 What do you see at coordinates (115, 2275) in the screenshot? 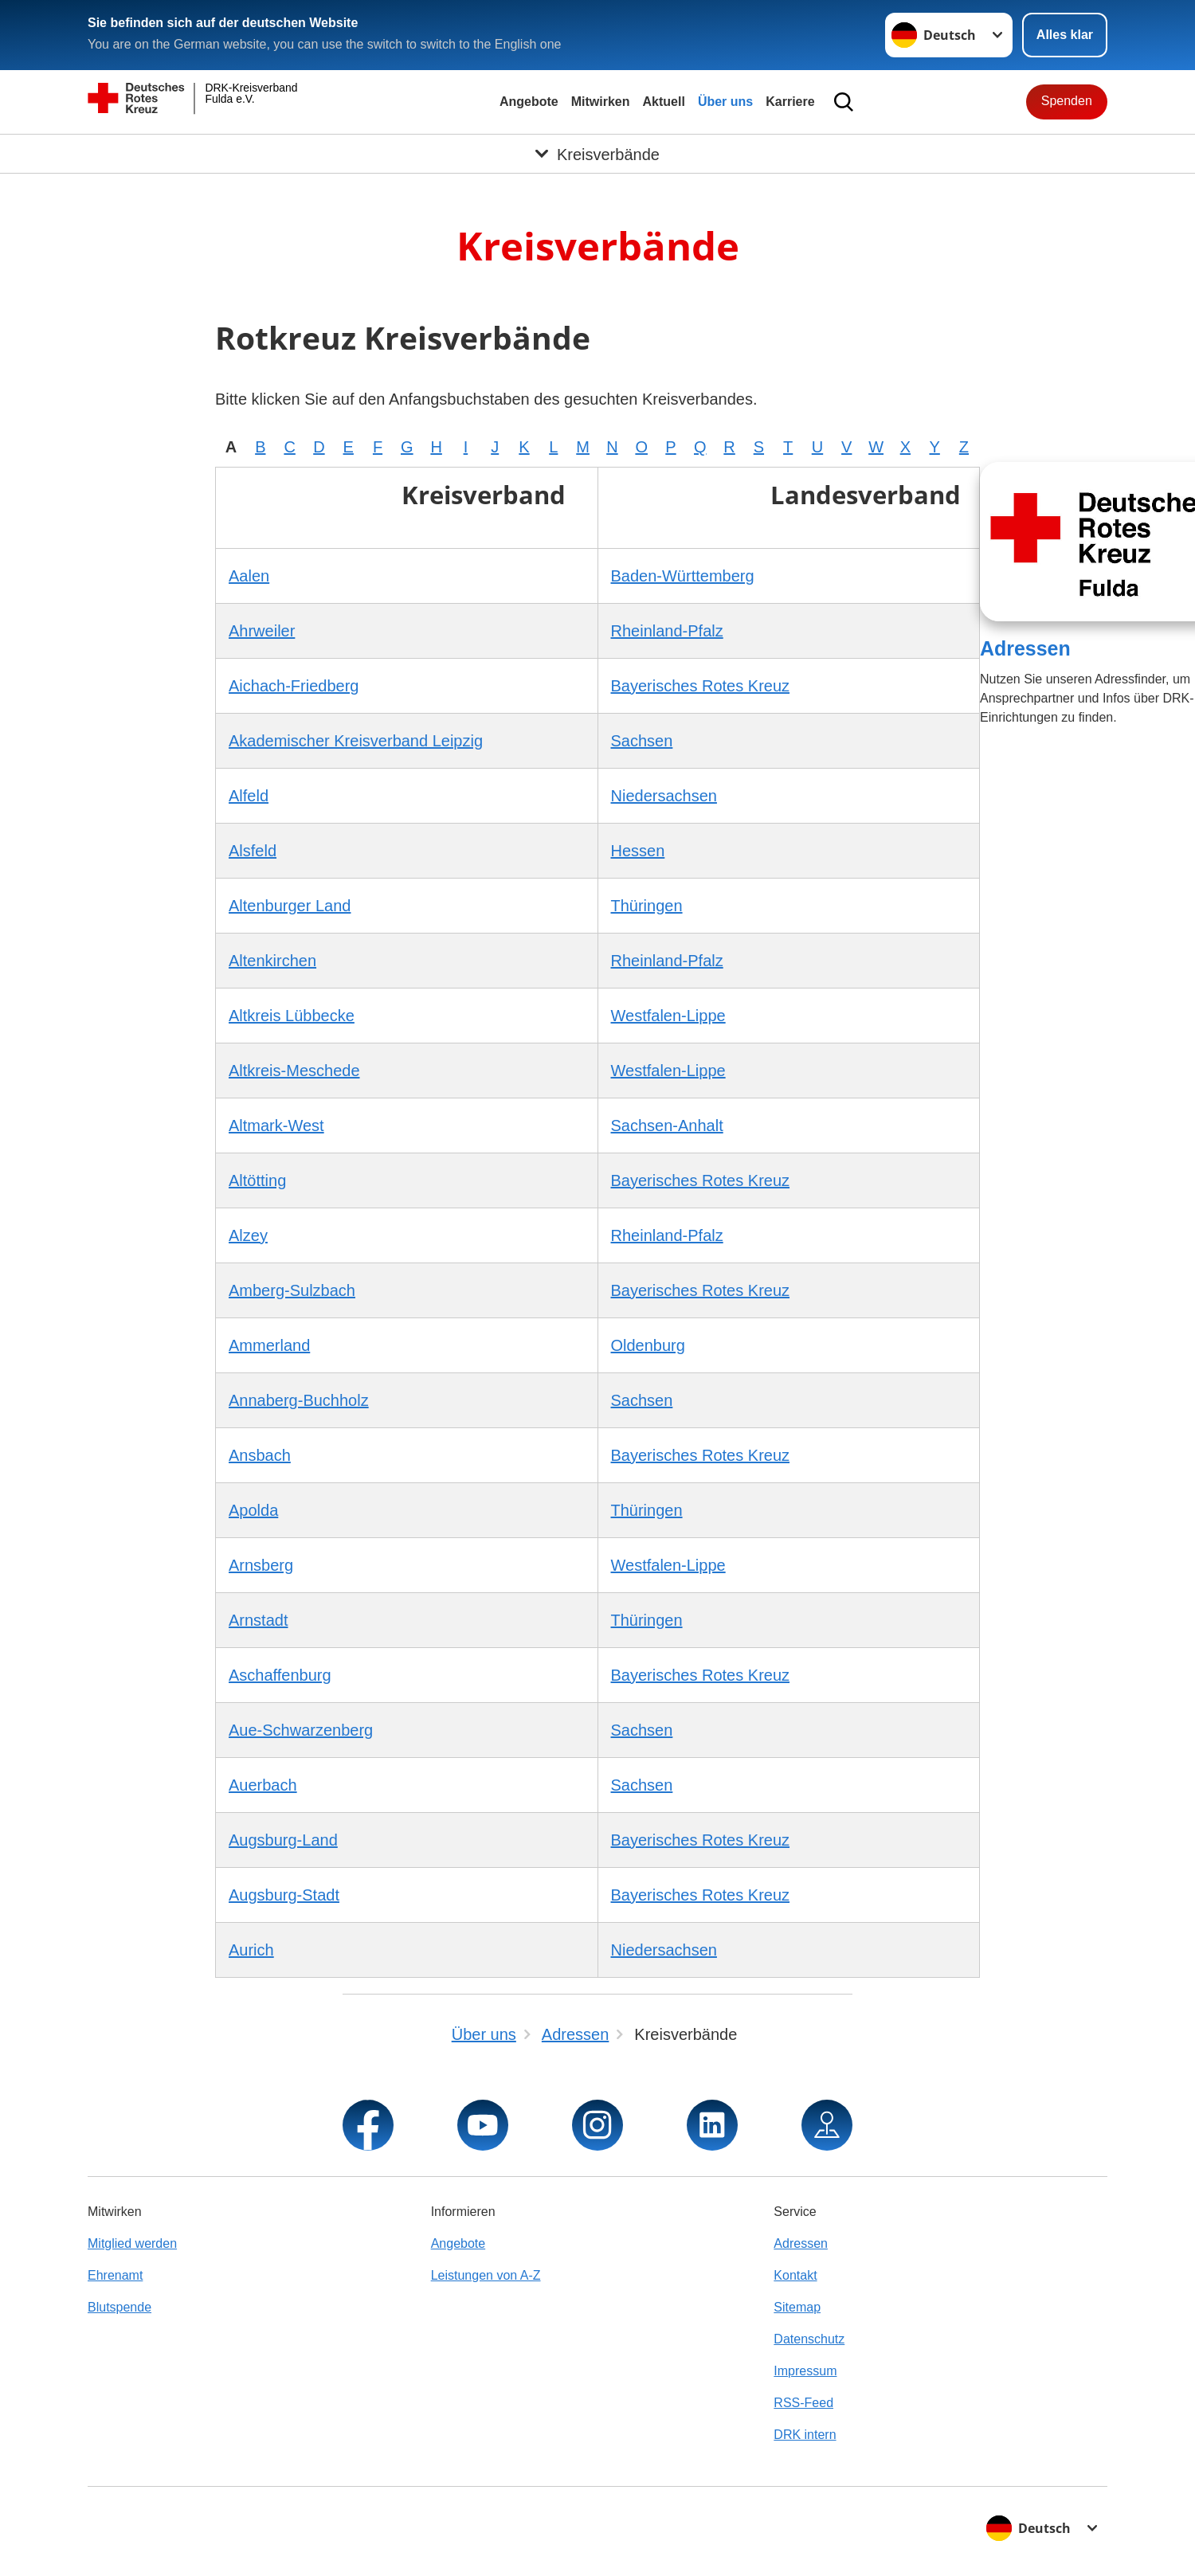
I see `Ehrenamt` at bounding box center [115, 2275].